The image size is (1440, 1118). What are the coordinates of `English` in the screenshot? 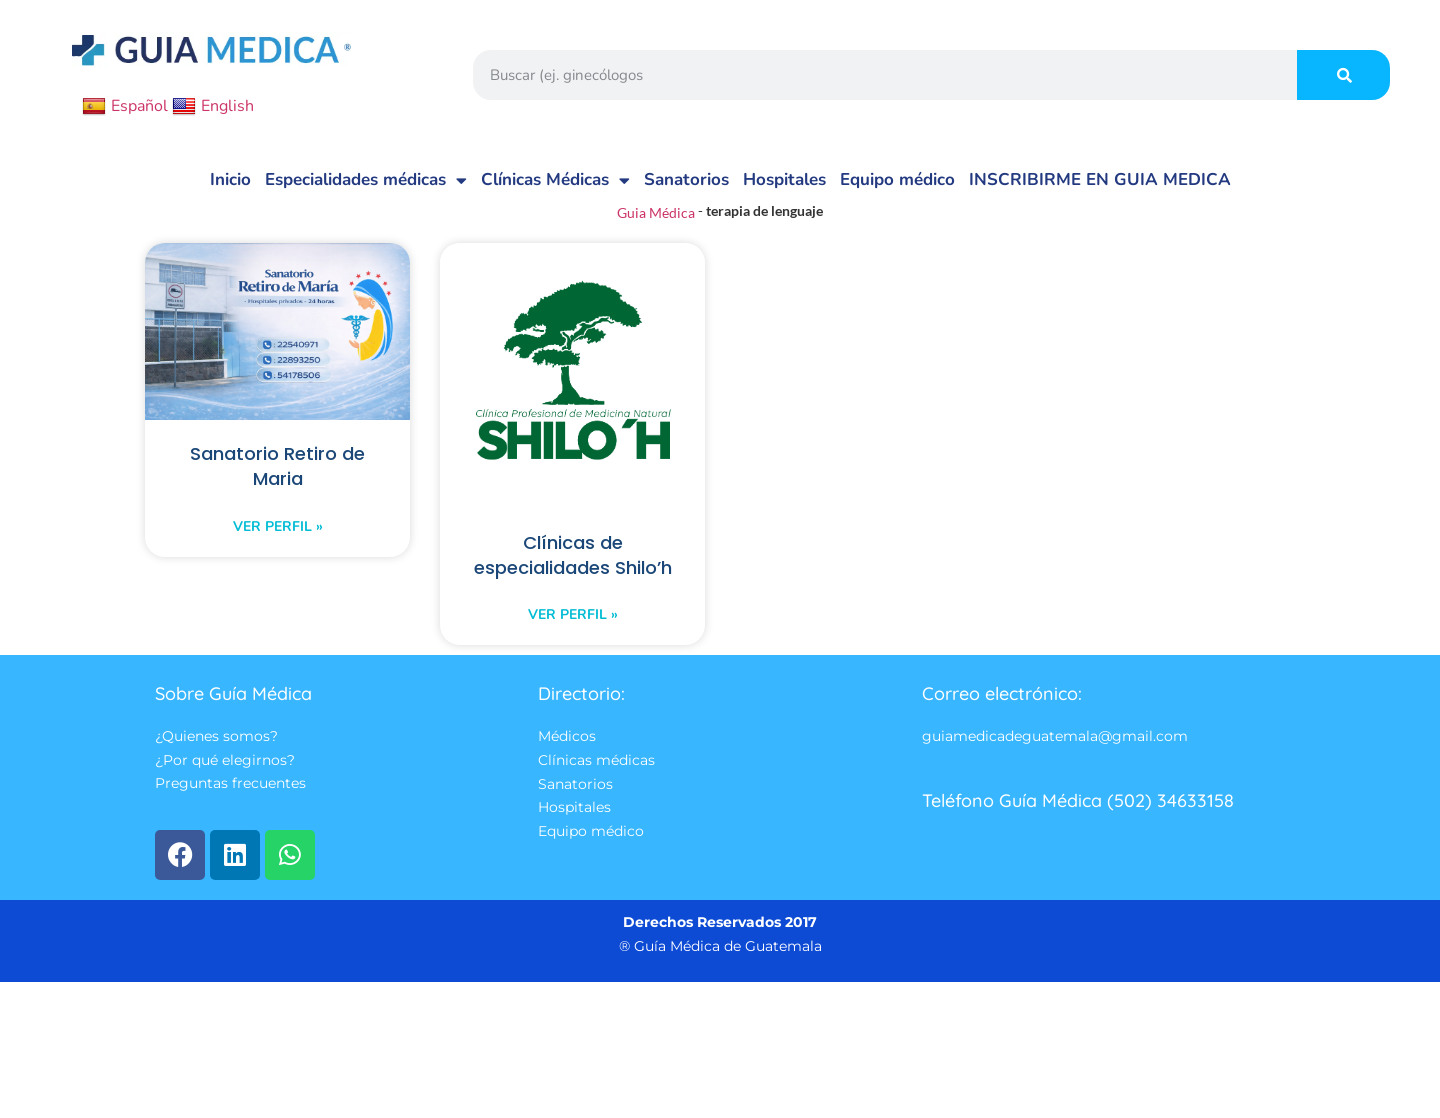 It's located at (213, 106).